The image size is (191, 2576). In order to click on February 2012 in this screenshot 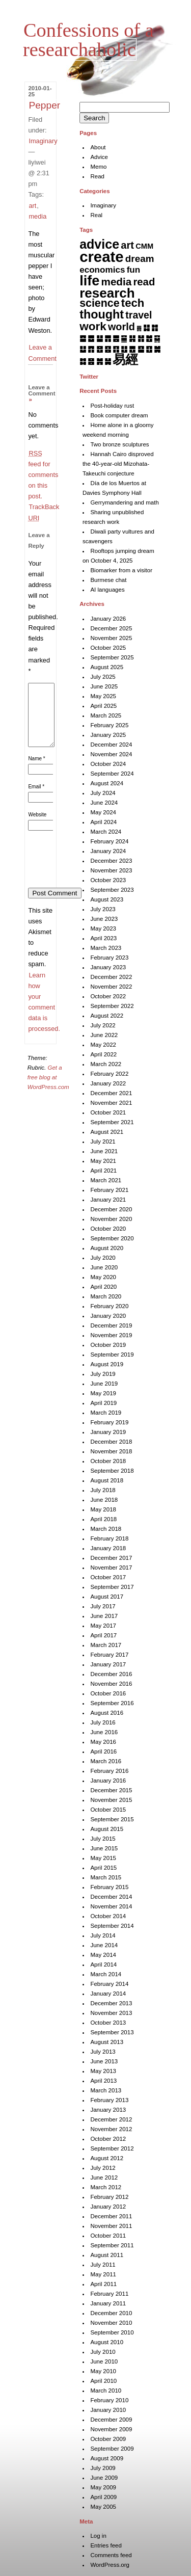, I will do `click(109, 2197)`.